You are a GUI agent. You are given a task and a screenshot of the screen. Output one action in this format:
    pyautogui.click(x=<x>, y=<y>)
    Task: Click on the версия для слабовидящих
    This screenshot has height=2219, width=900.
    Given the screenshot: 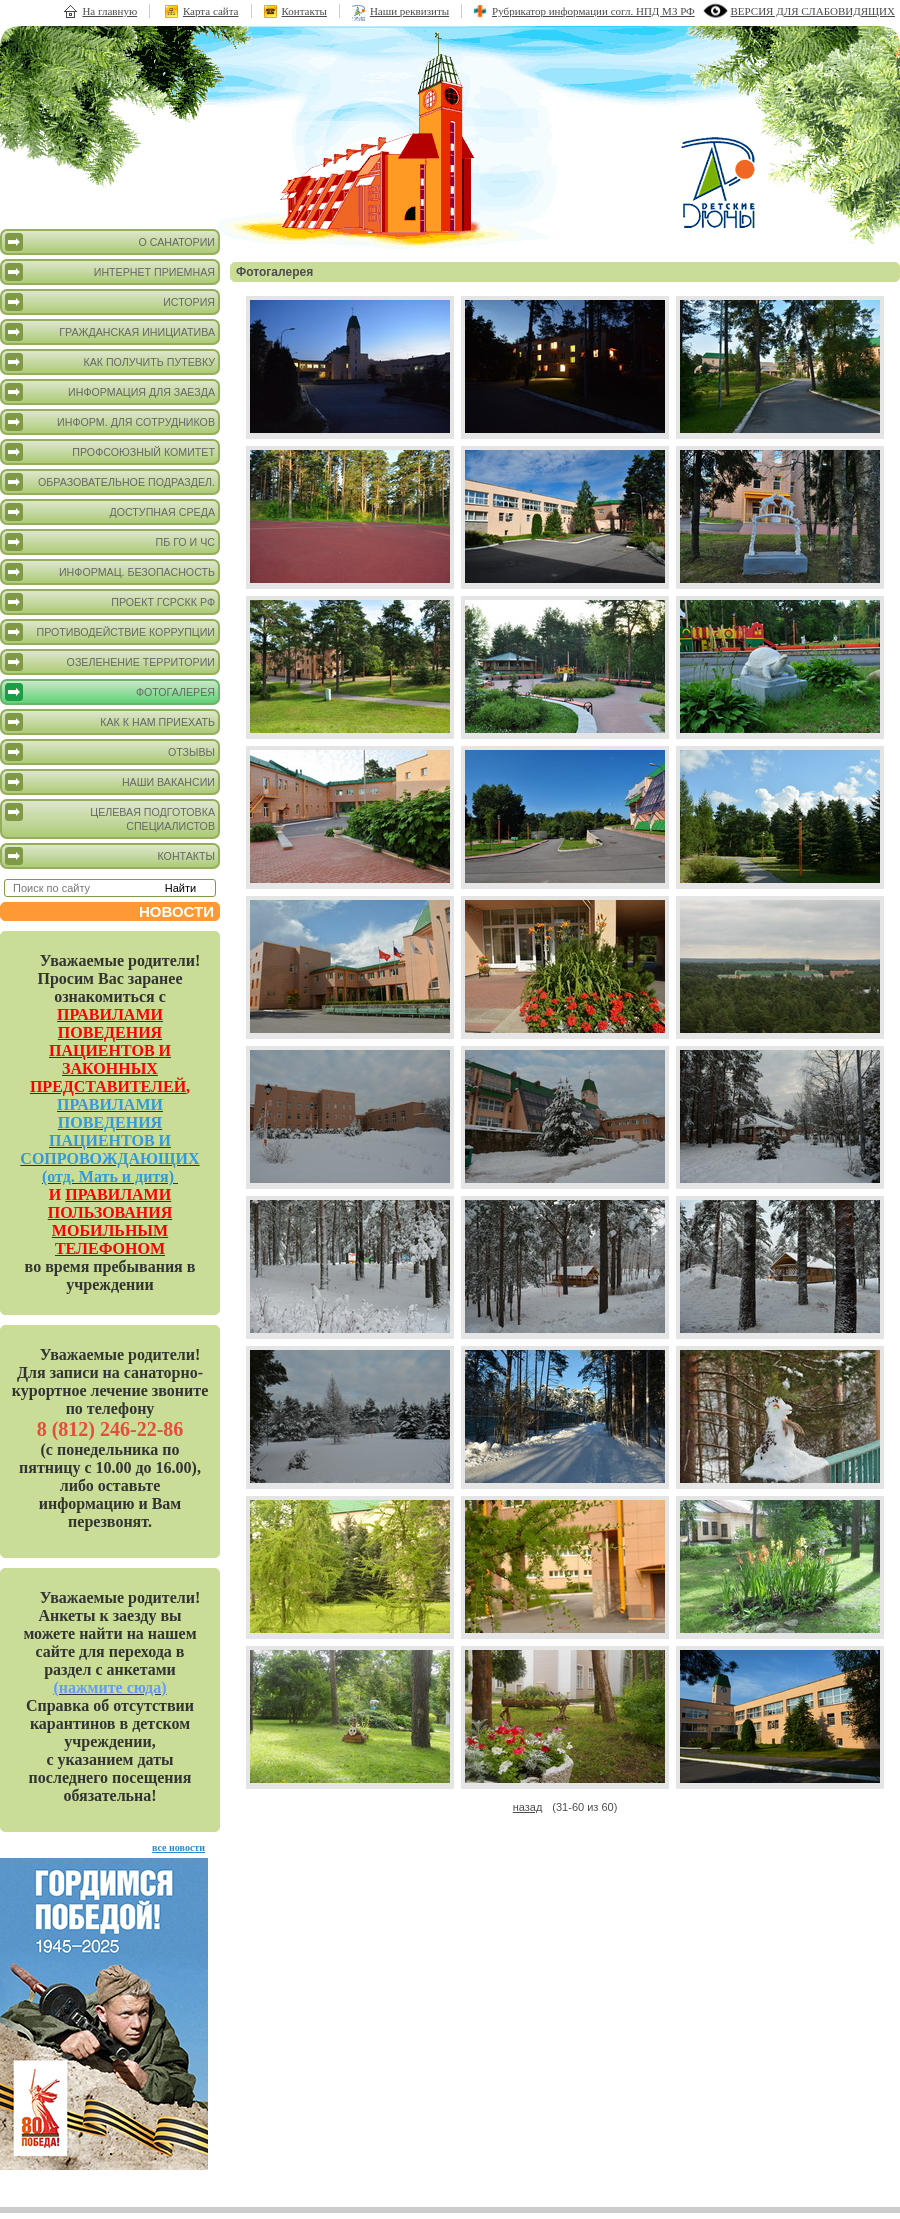 What is the action you would take?
    pyautogui.click(x=813, y=11)
    